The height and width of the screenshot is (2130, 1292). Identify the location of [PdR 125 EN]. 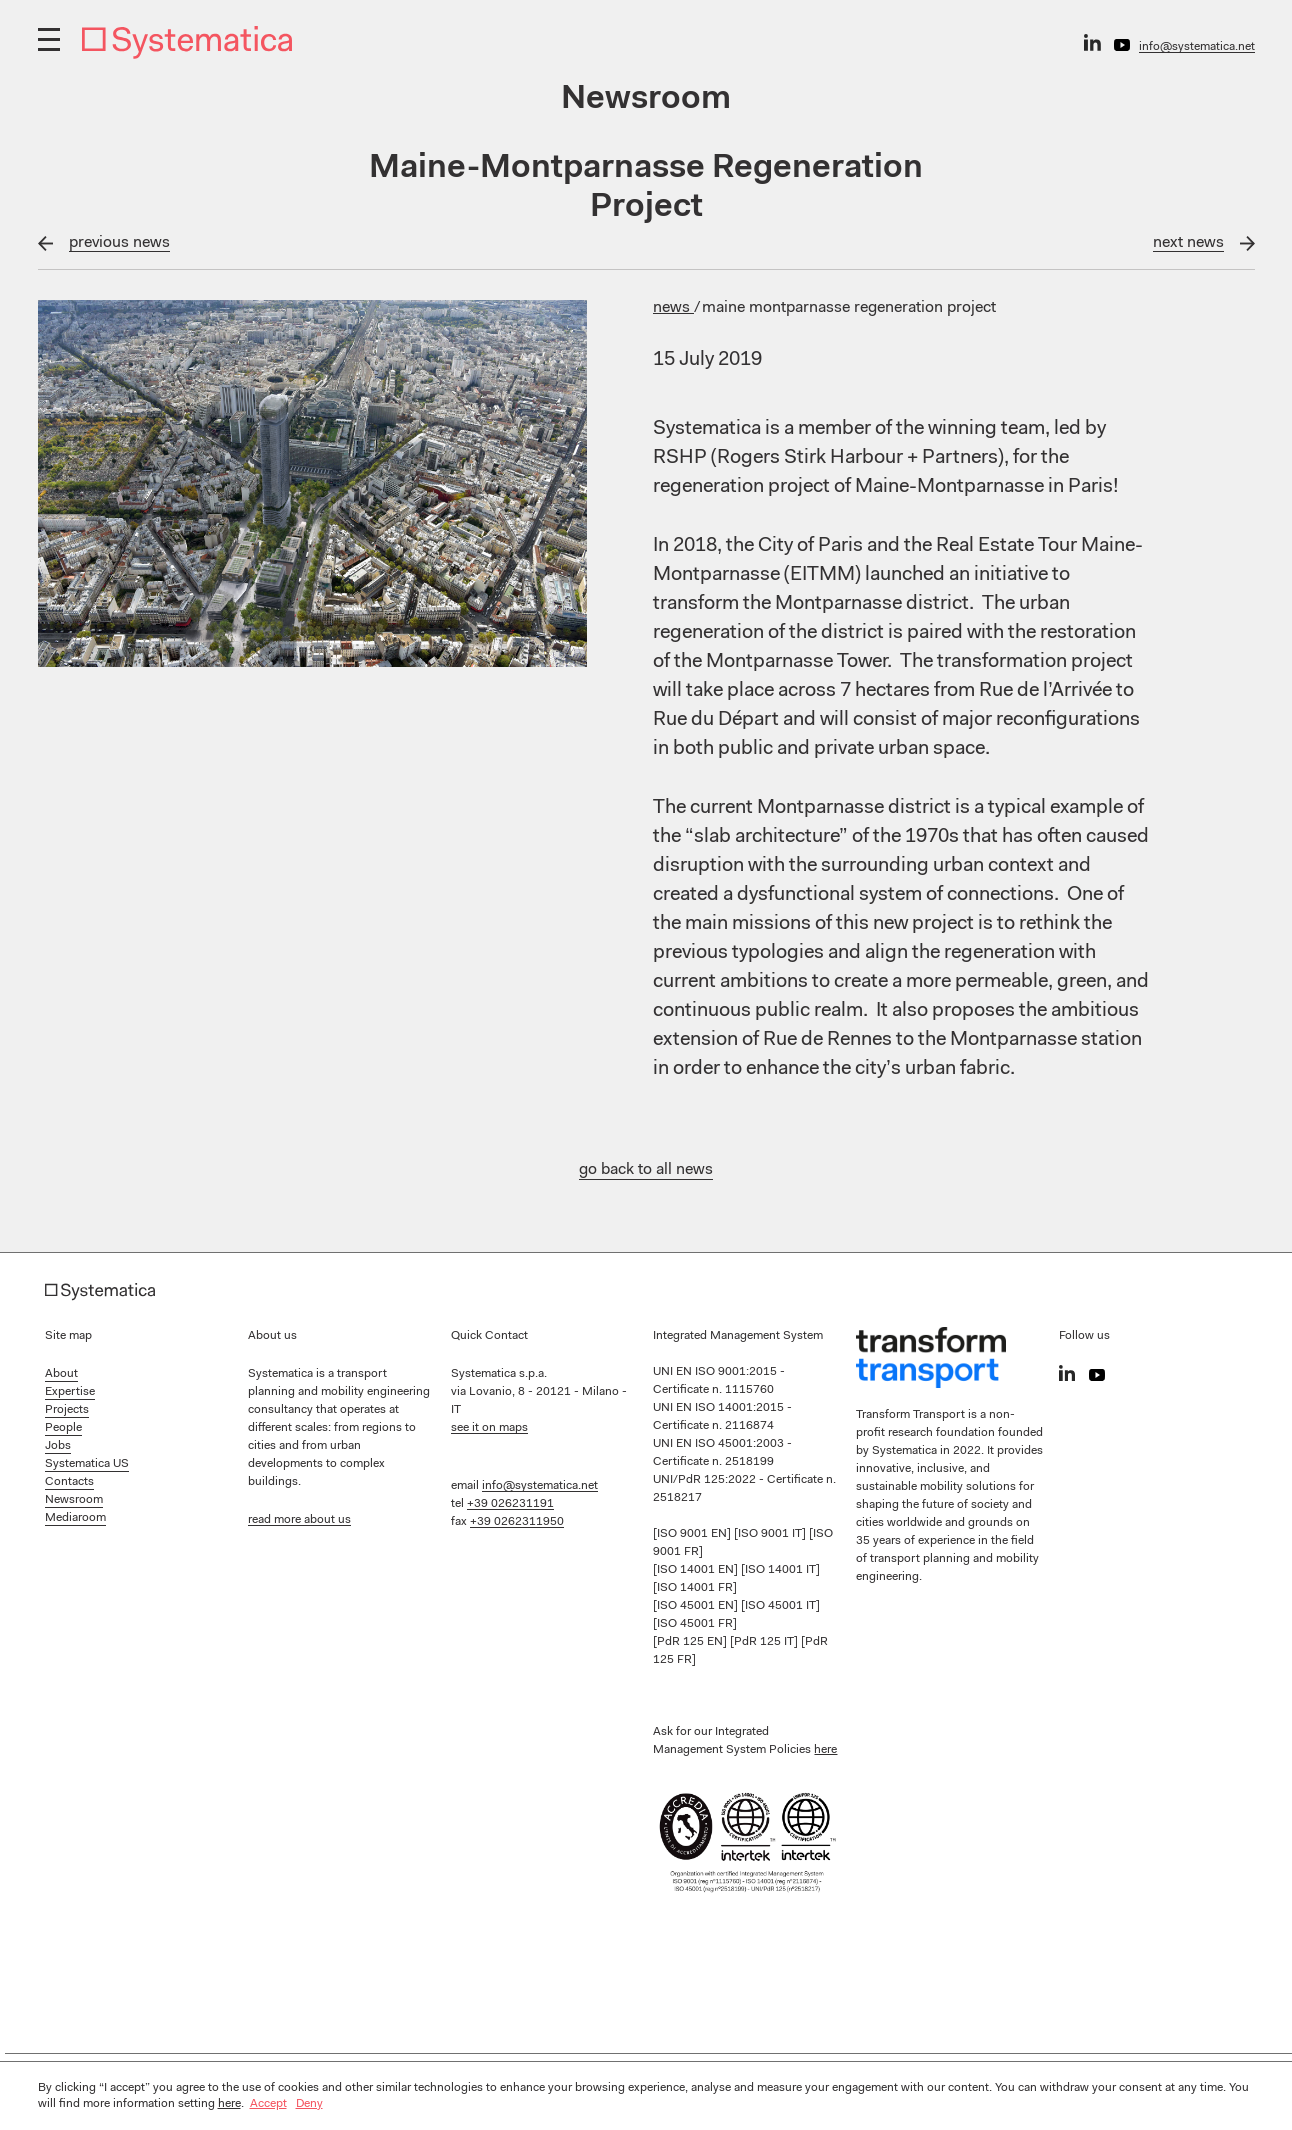
(691, 1642).